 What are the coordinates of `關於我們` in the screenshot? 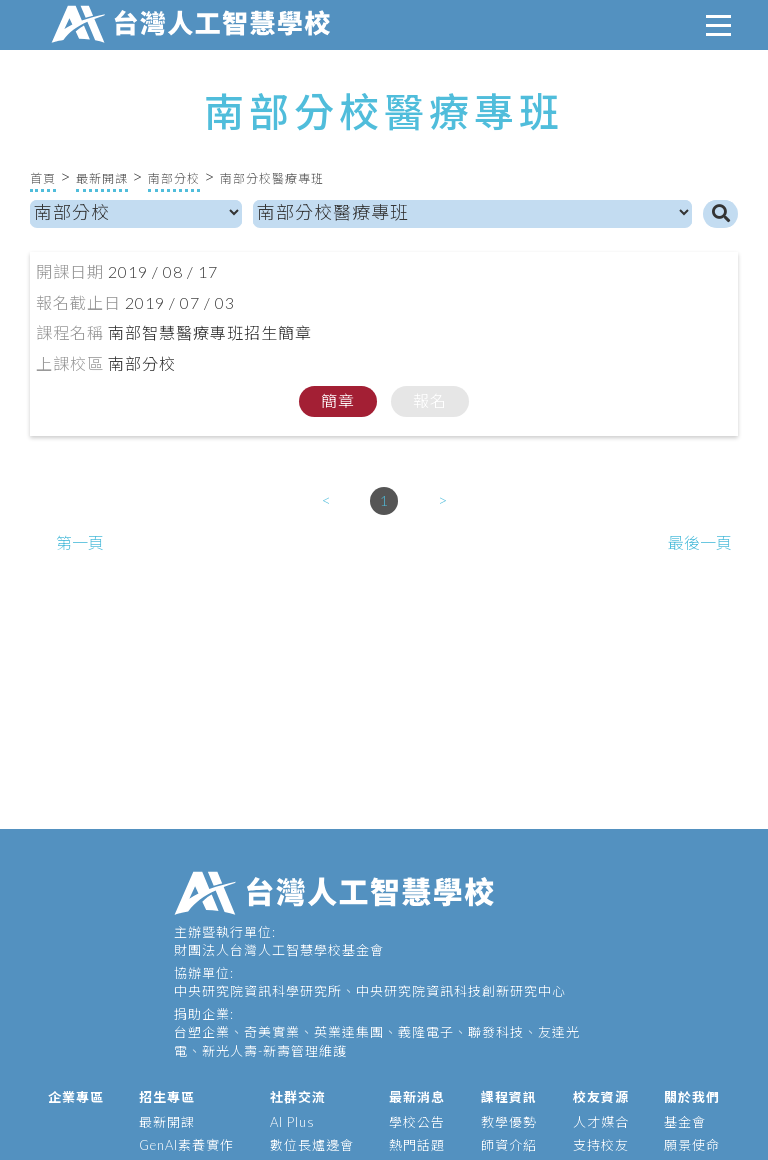 It's located at (692, 1097).